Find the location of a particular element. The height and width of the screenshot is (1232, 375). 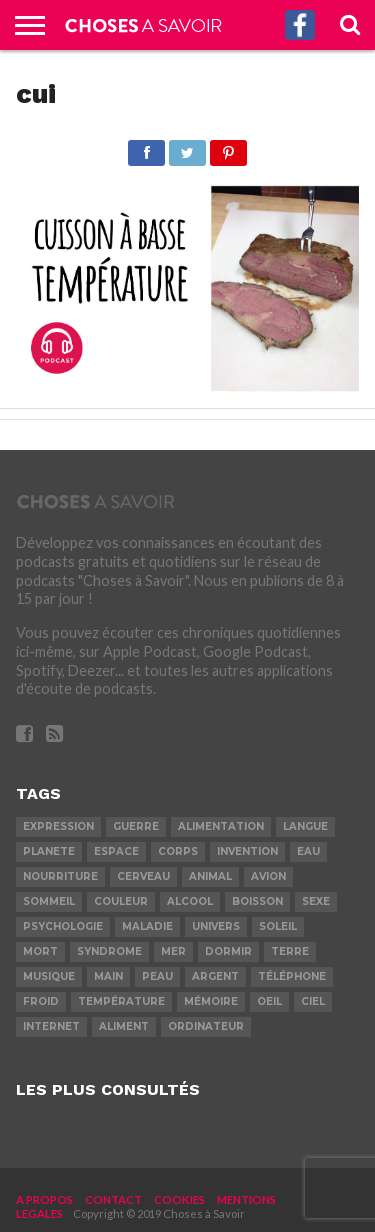

couleur is located at coordinates (121, 901).